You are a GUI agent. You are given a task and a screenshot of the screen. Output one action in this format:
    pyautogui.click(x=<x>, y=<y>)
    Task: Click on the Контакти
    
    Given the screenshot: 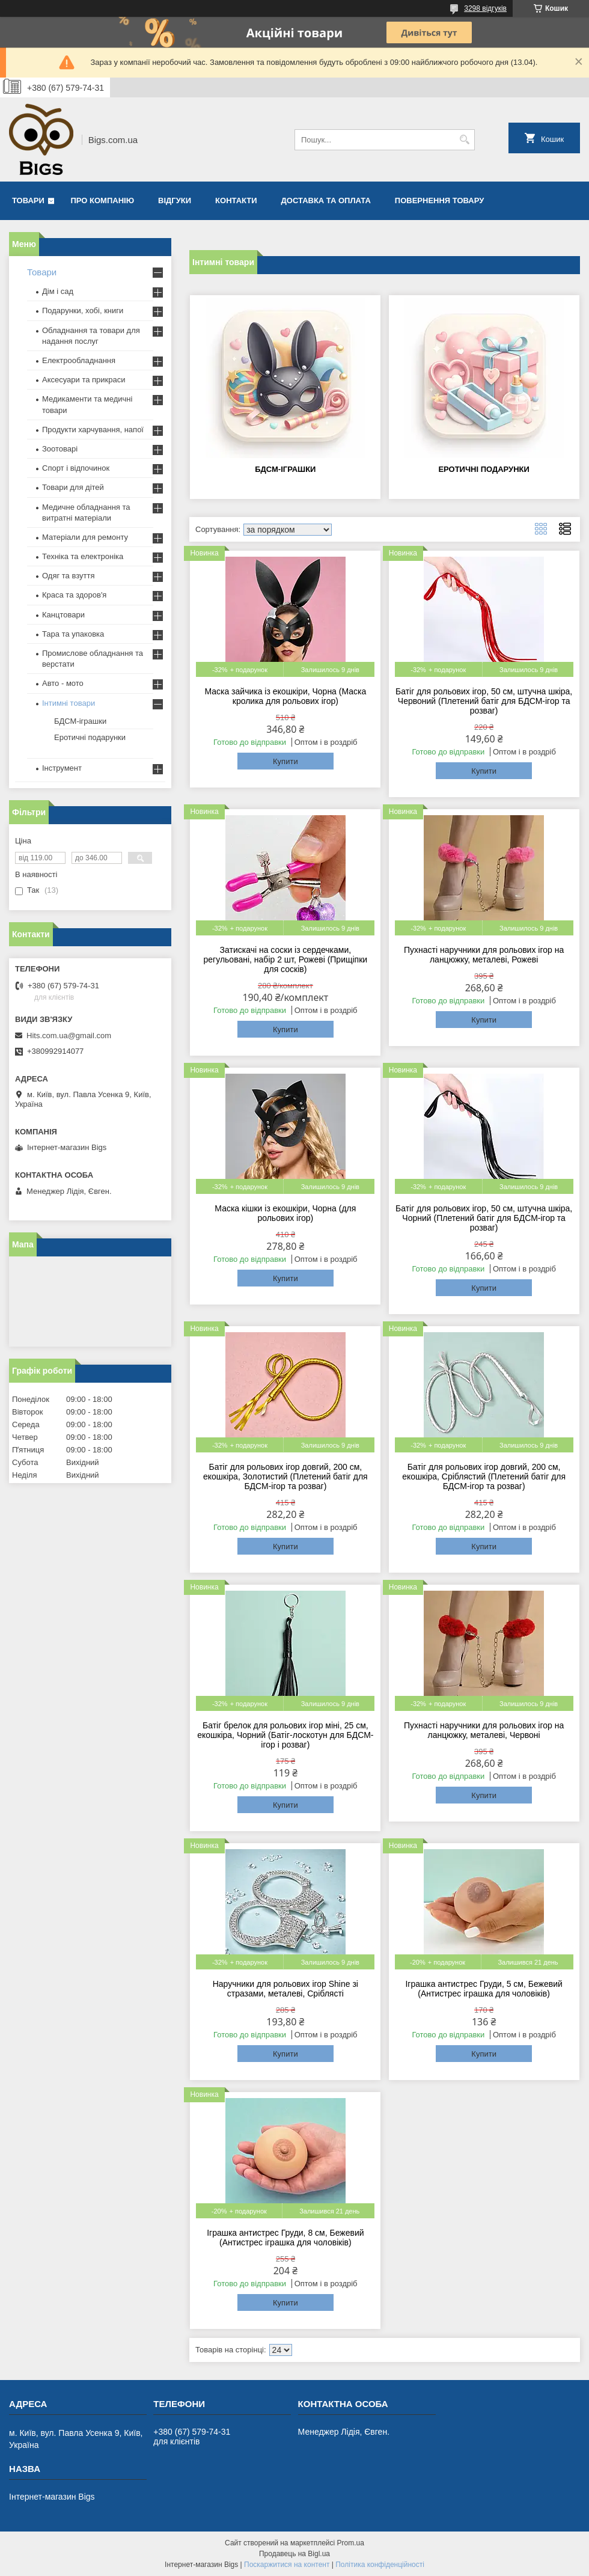 What is the action you would take?
    pyautogui.click(x=236, y=200)
    